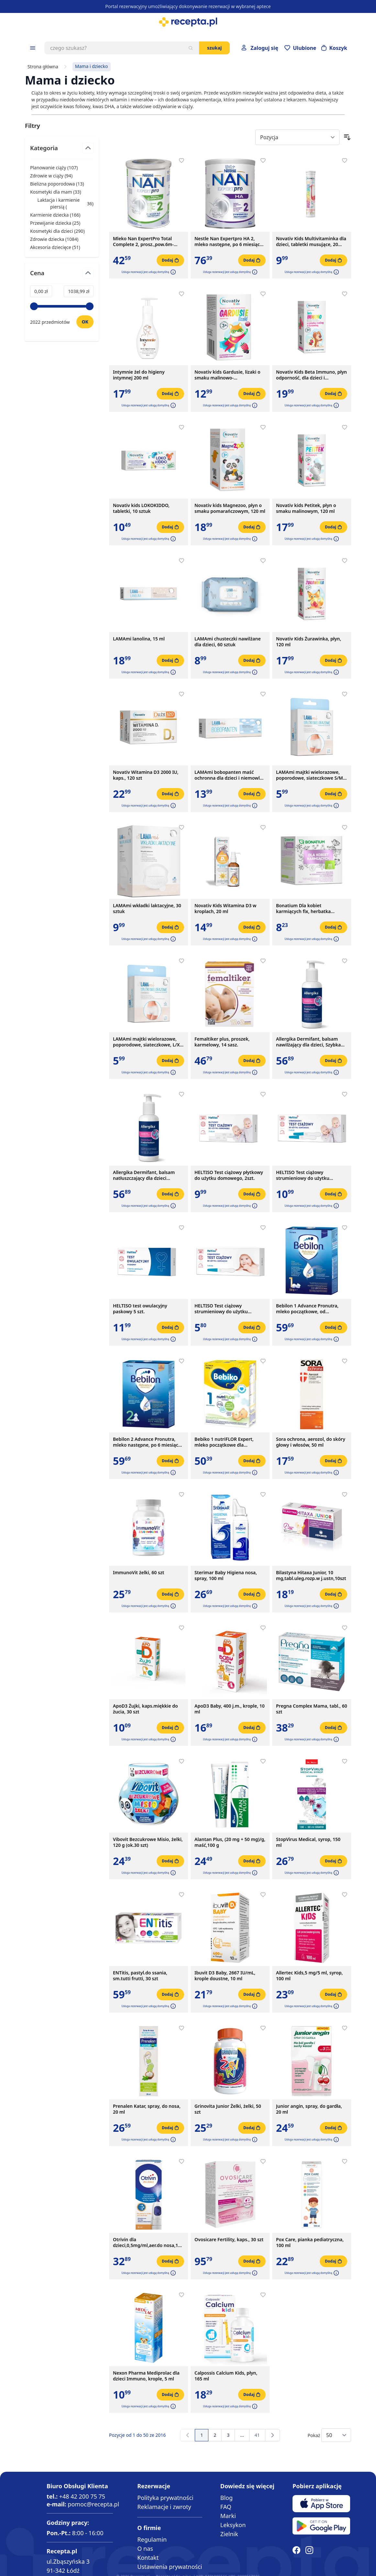 This screenshot has height=2576, width=376. I want to click on [Sort By], so click(297, 137).